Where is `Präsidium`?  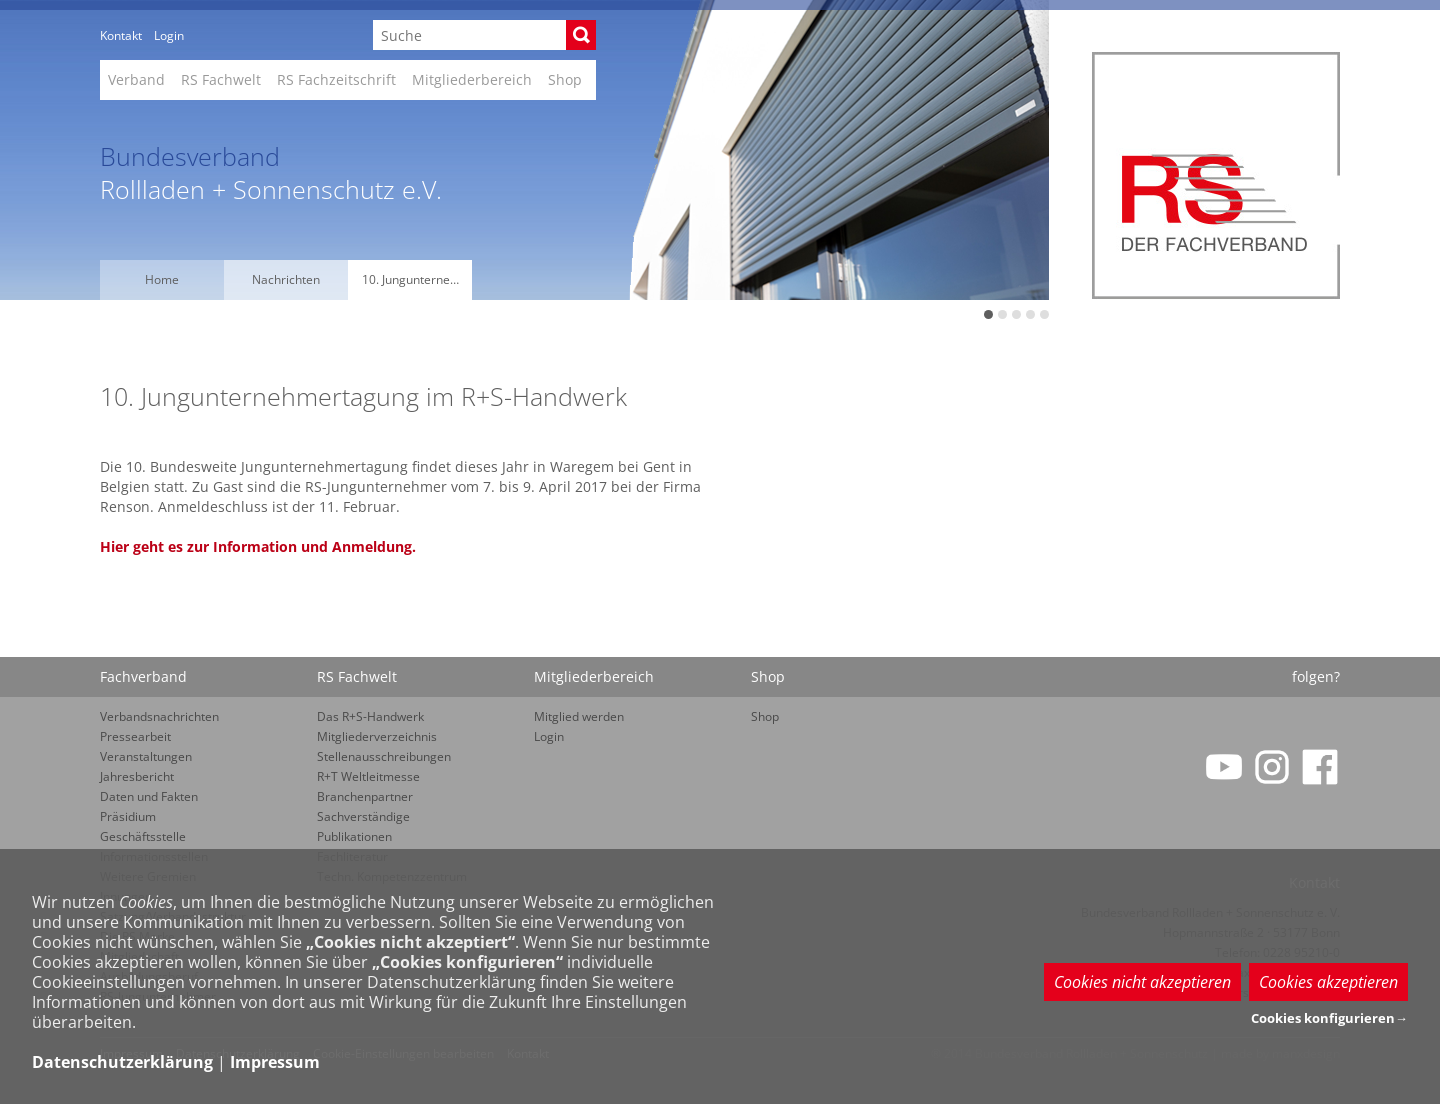
Präsidium is located at coordinates (128, 816).